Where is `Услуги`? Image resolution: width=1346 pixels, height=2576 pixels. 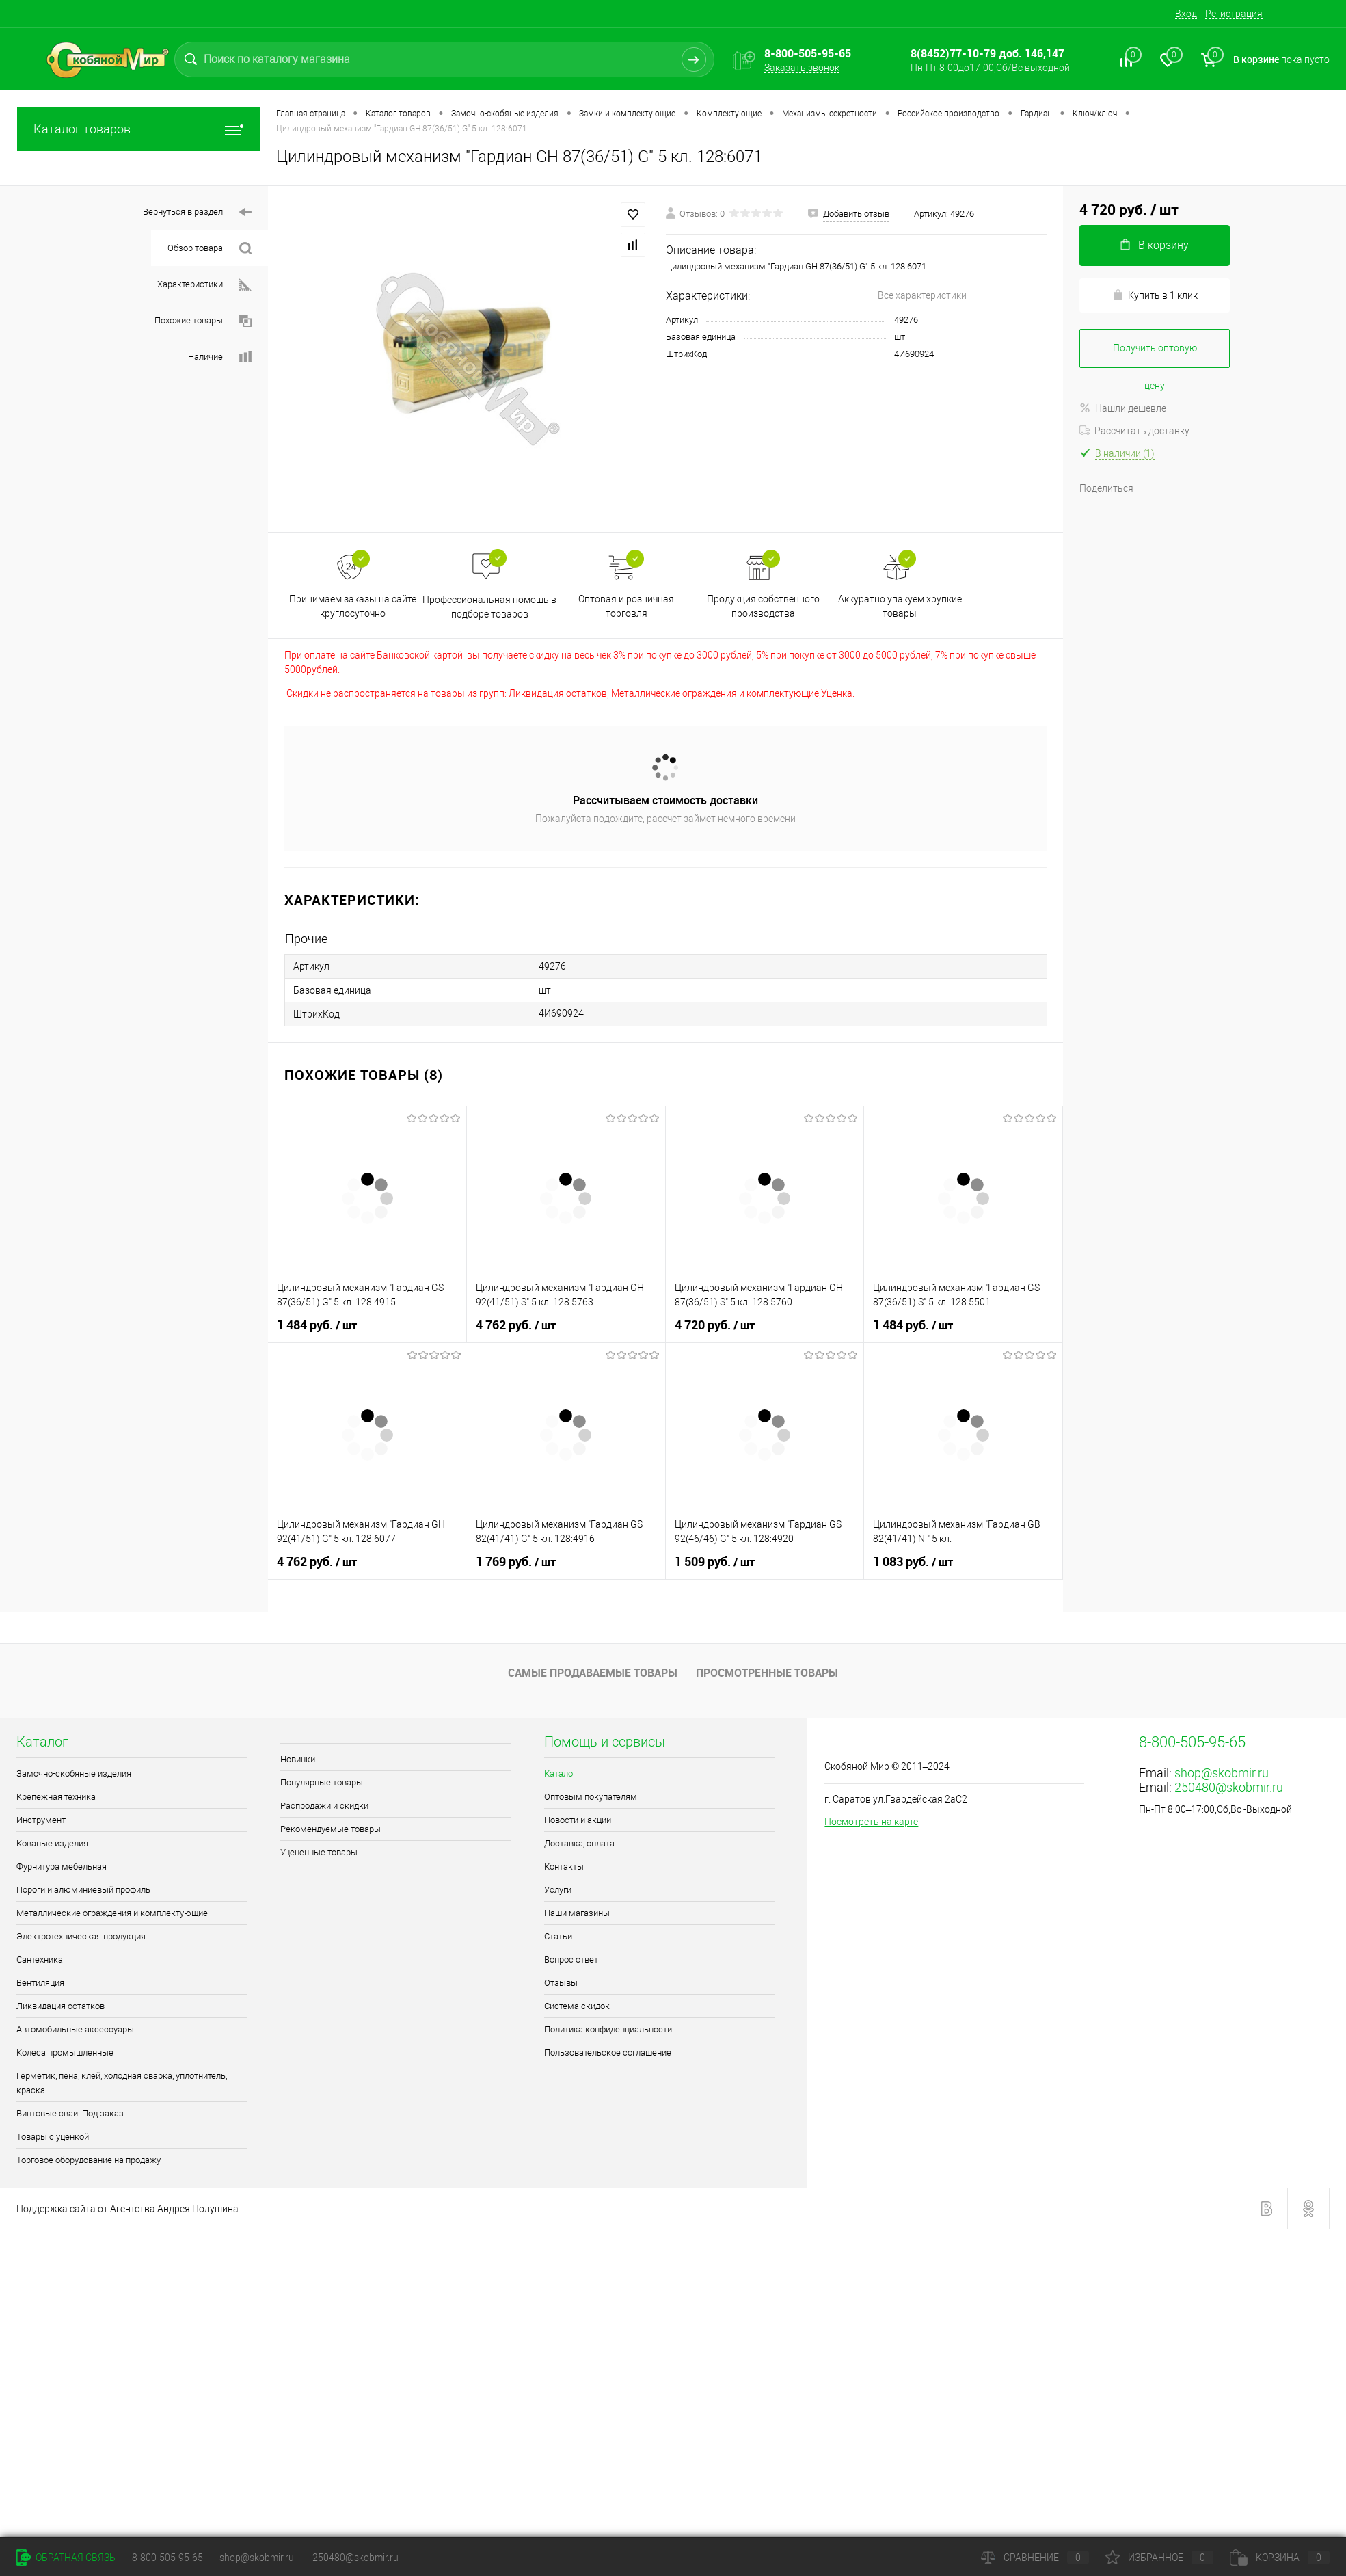 Услуги is located at coordinates (557, 1890).